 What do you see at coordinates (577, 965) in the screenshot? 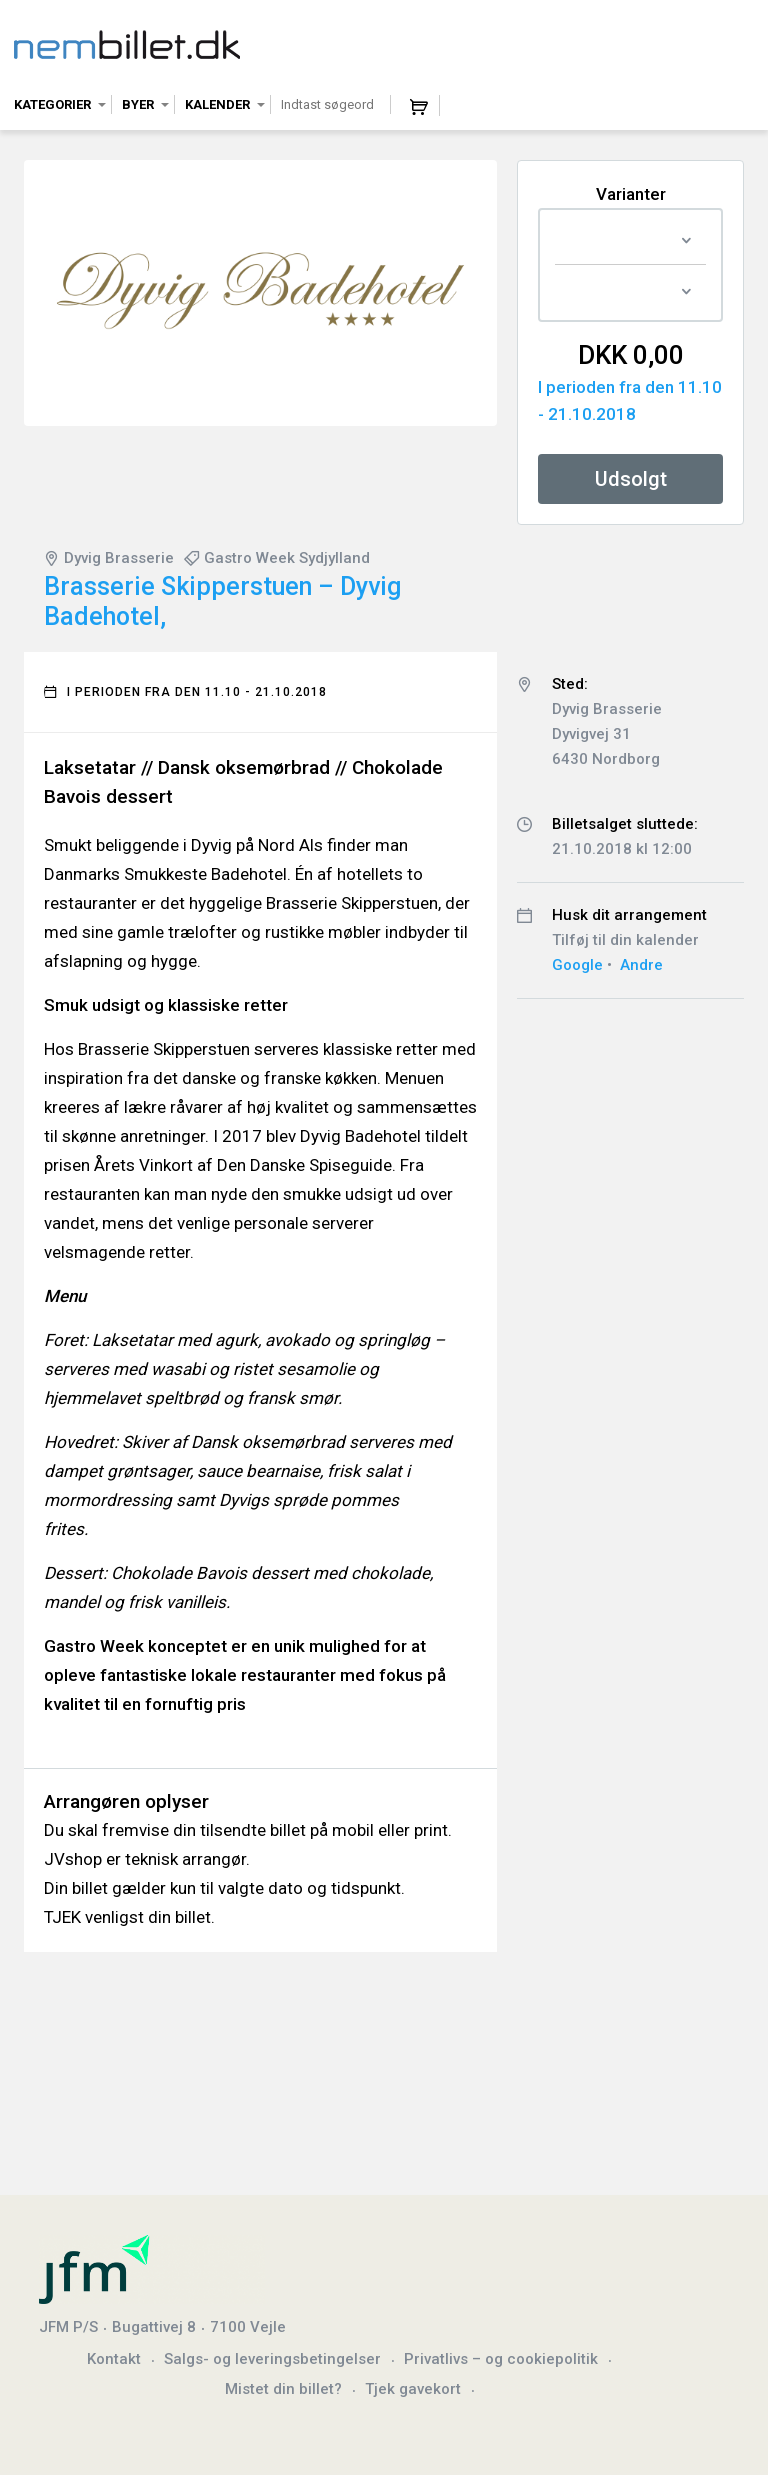
I see `Google` at bounding box center [577, 965].